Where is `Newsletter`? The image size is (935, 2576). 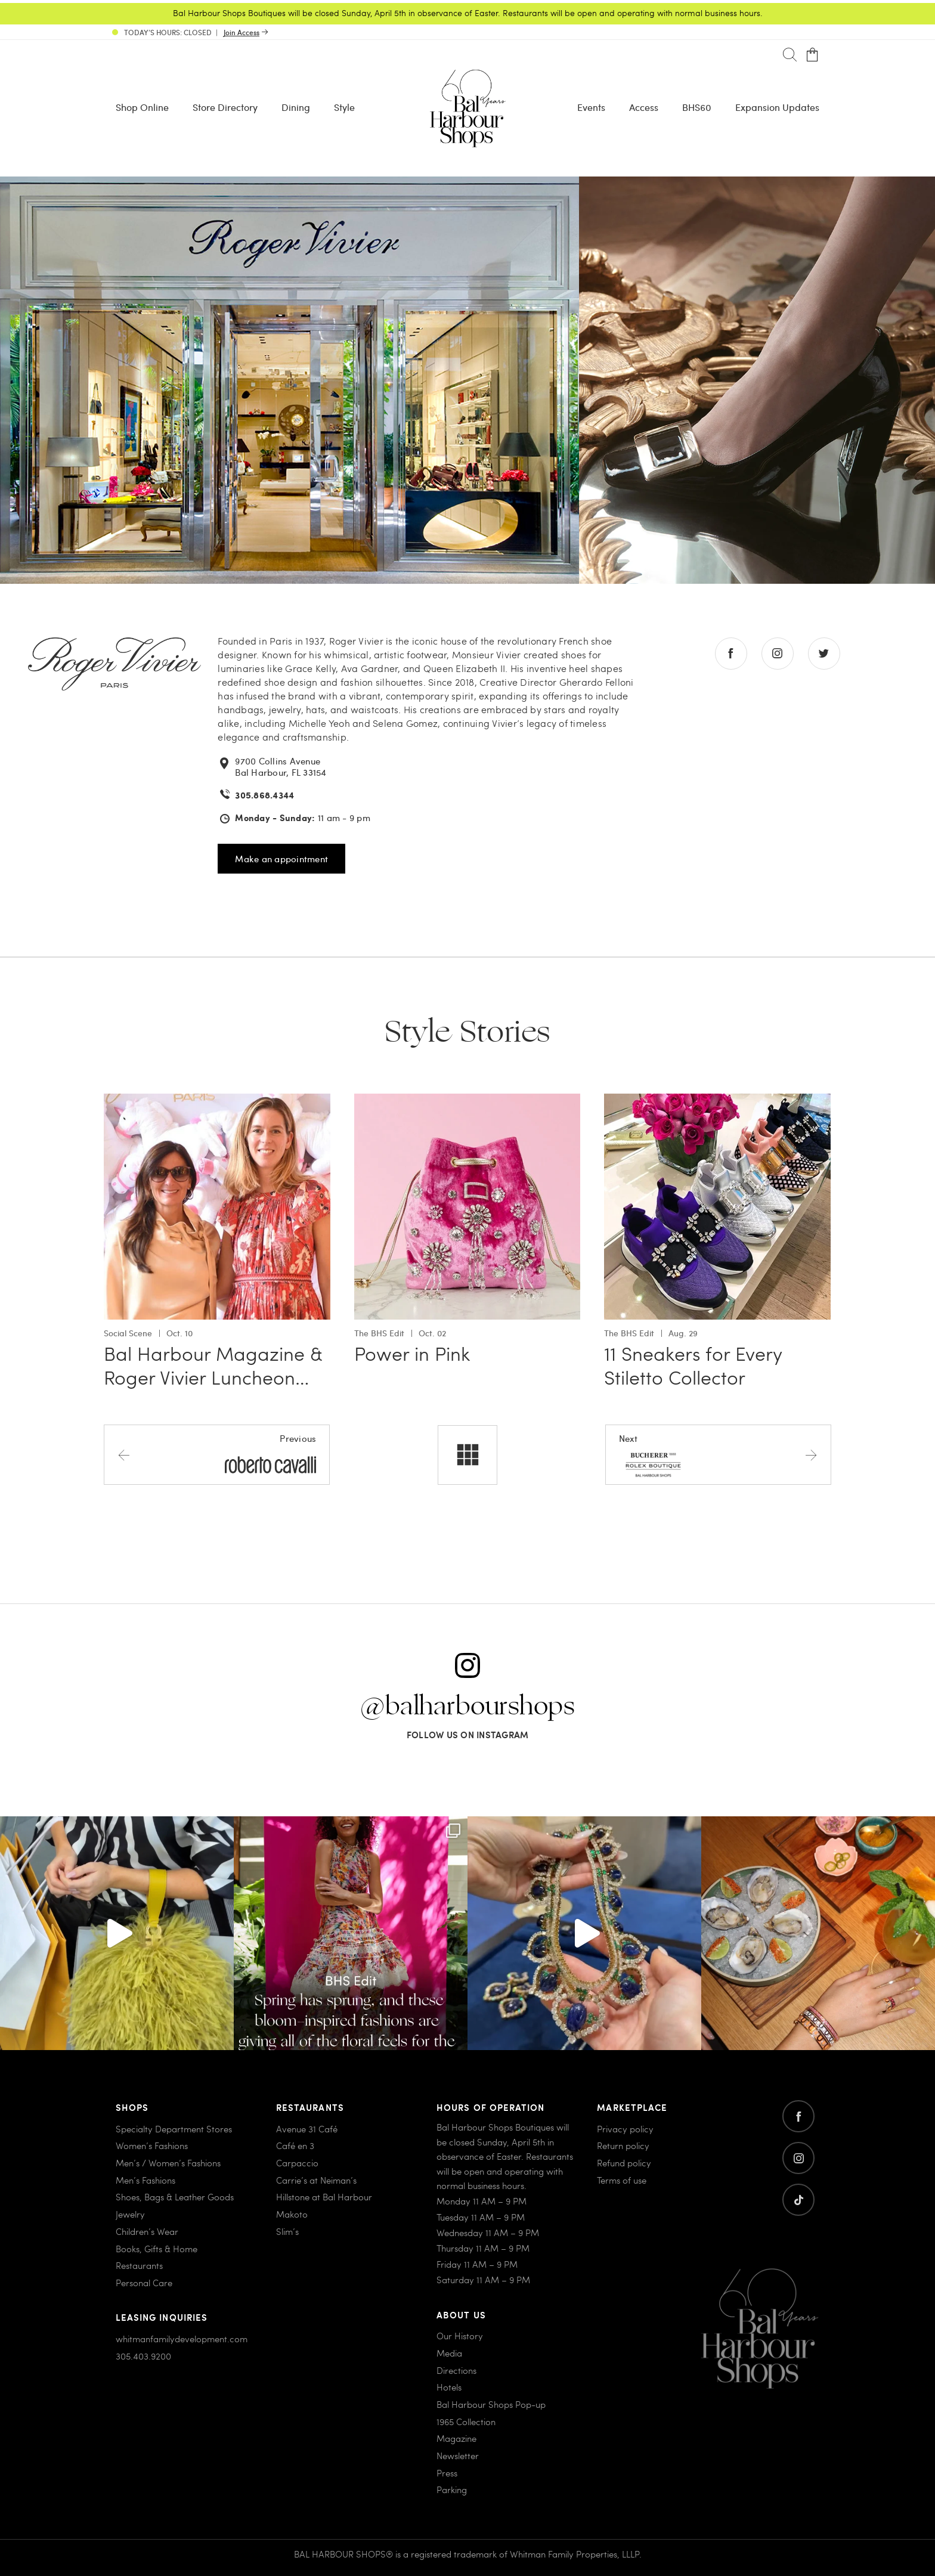
Newsletter is located at coordinates (457, 2456).